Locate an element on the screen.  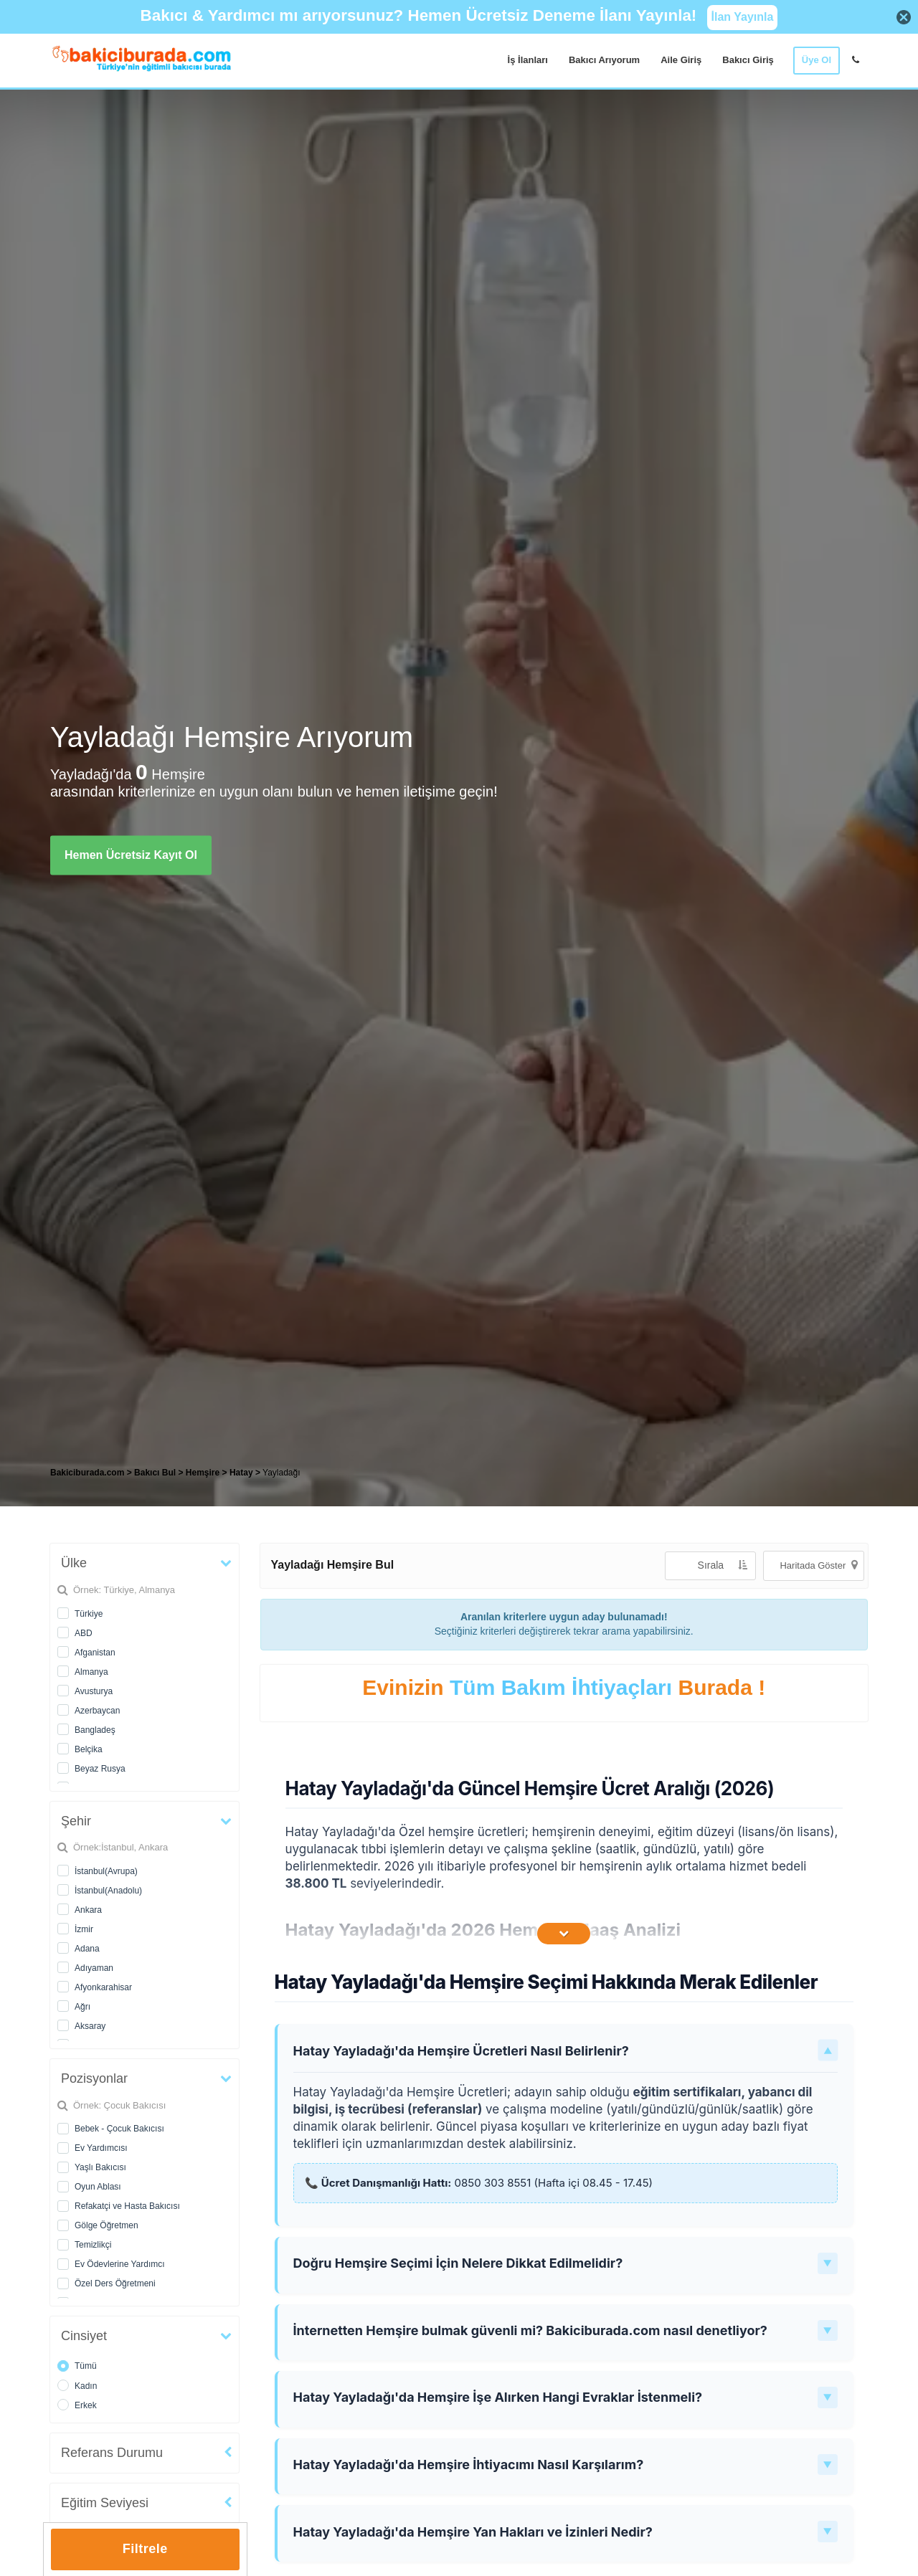
Hemen Ücretsiz Kayıt Ol is located at coordinates (131, 855).